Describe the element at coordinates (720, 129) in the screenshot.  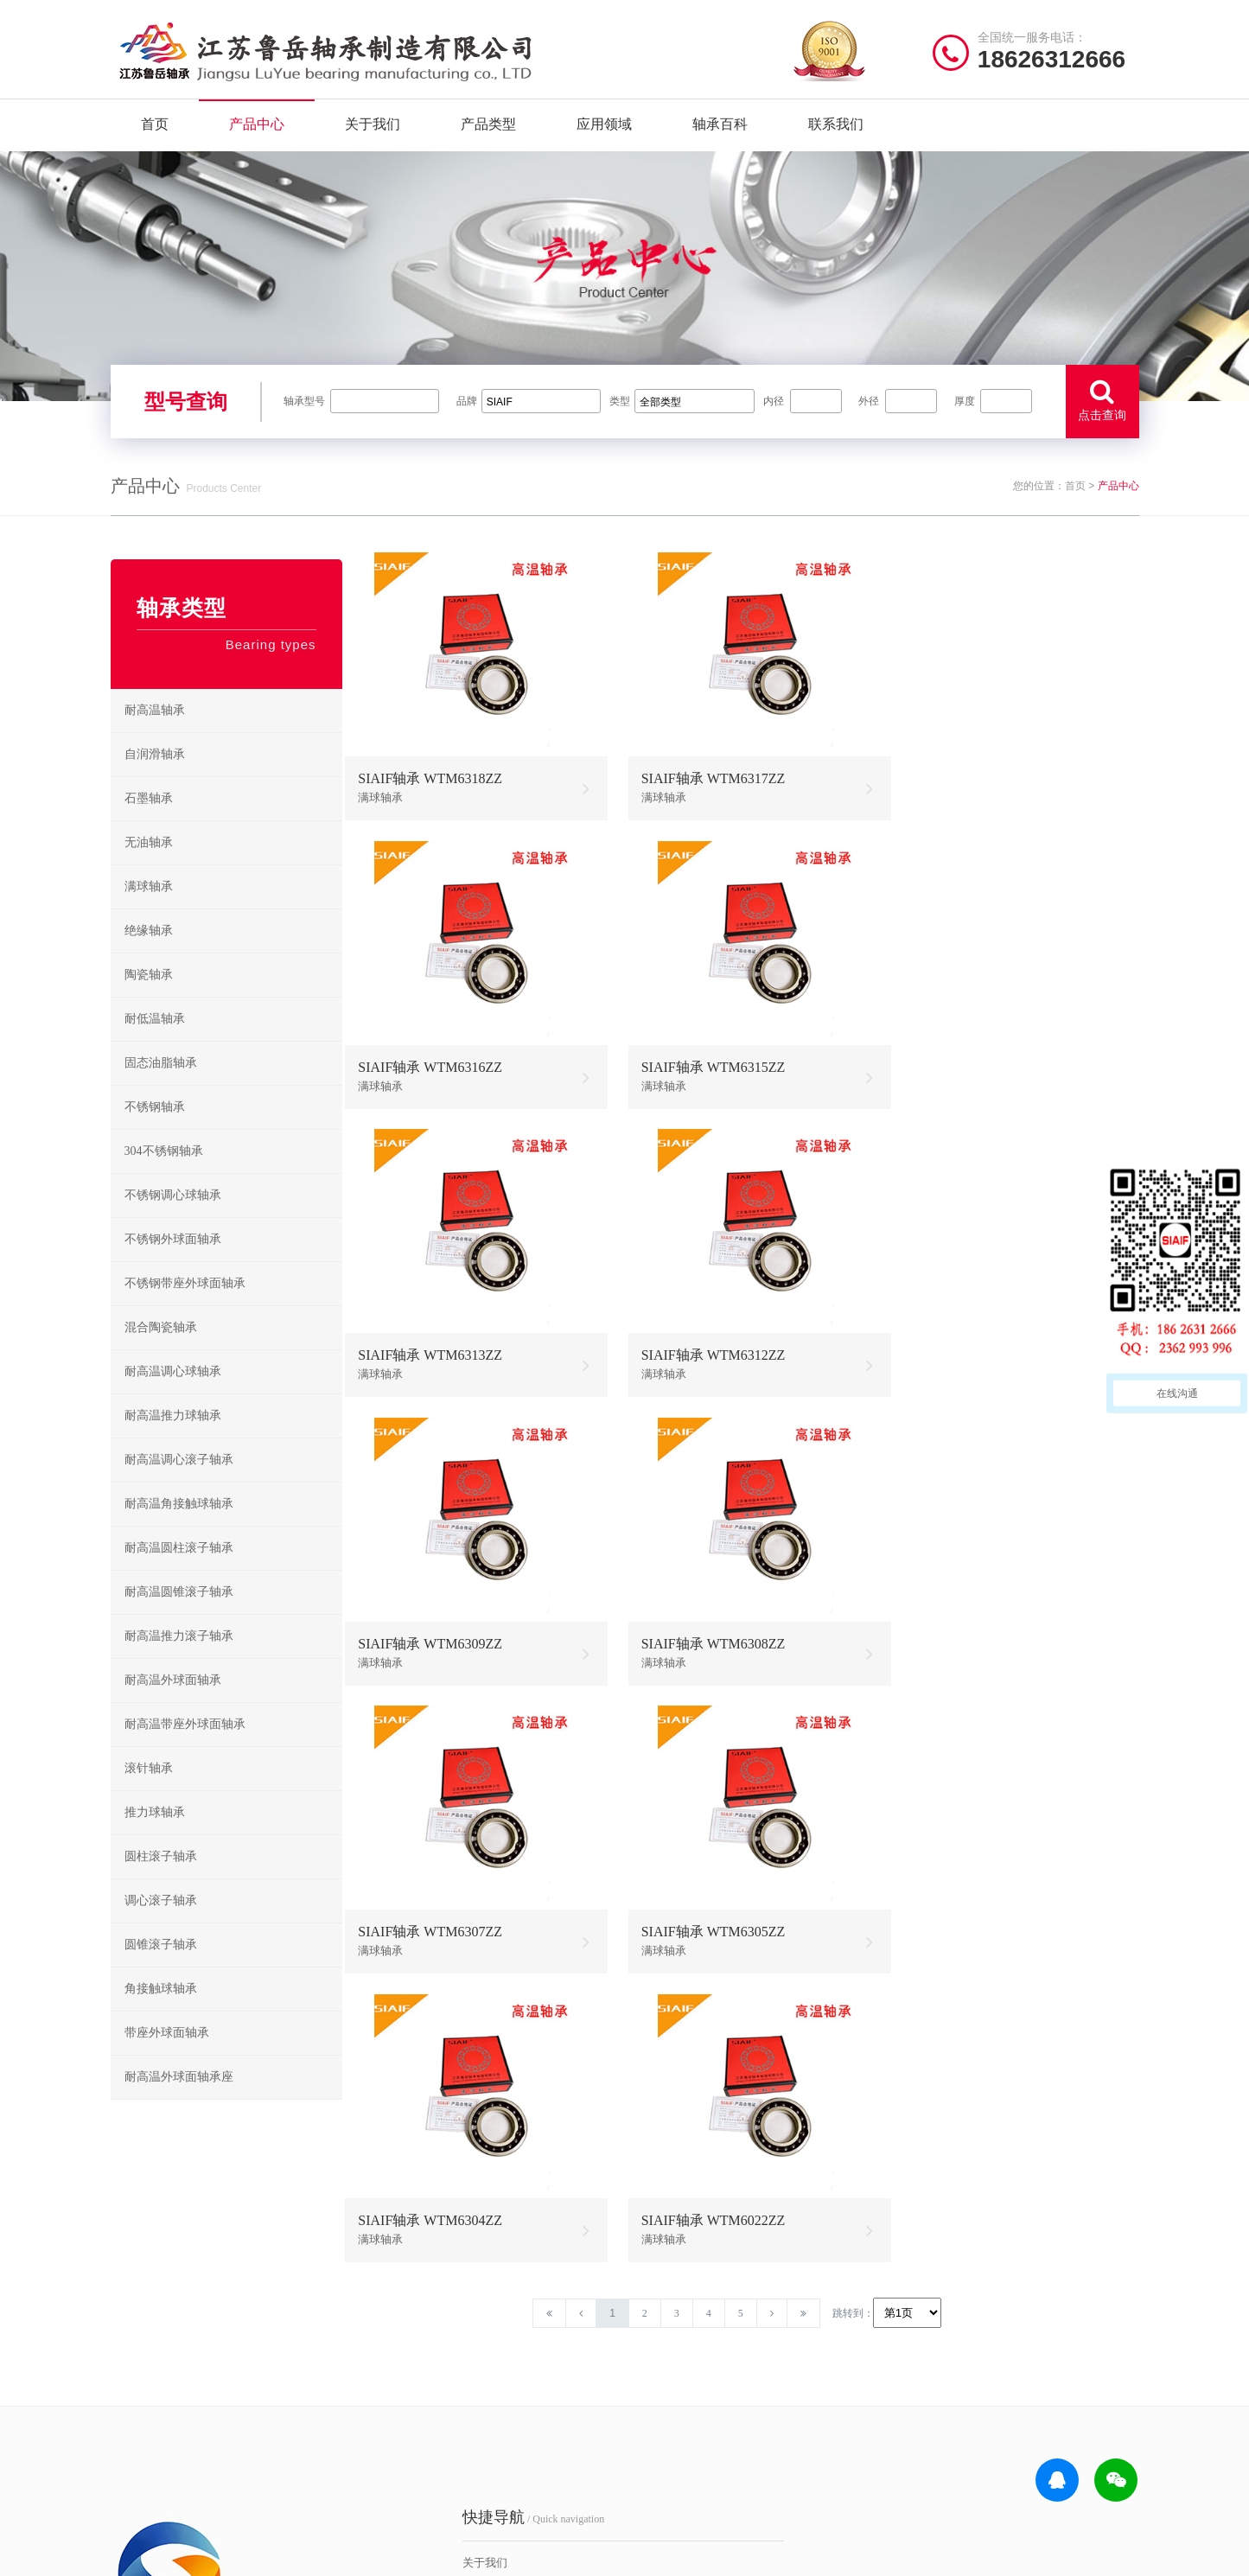
I see `轴承百科` at that location.